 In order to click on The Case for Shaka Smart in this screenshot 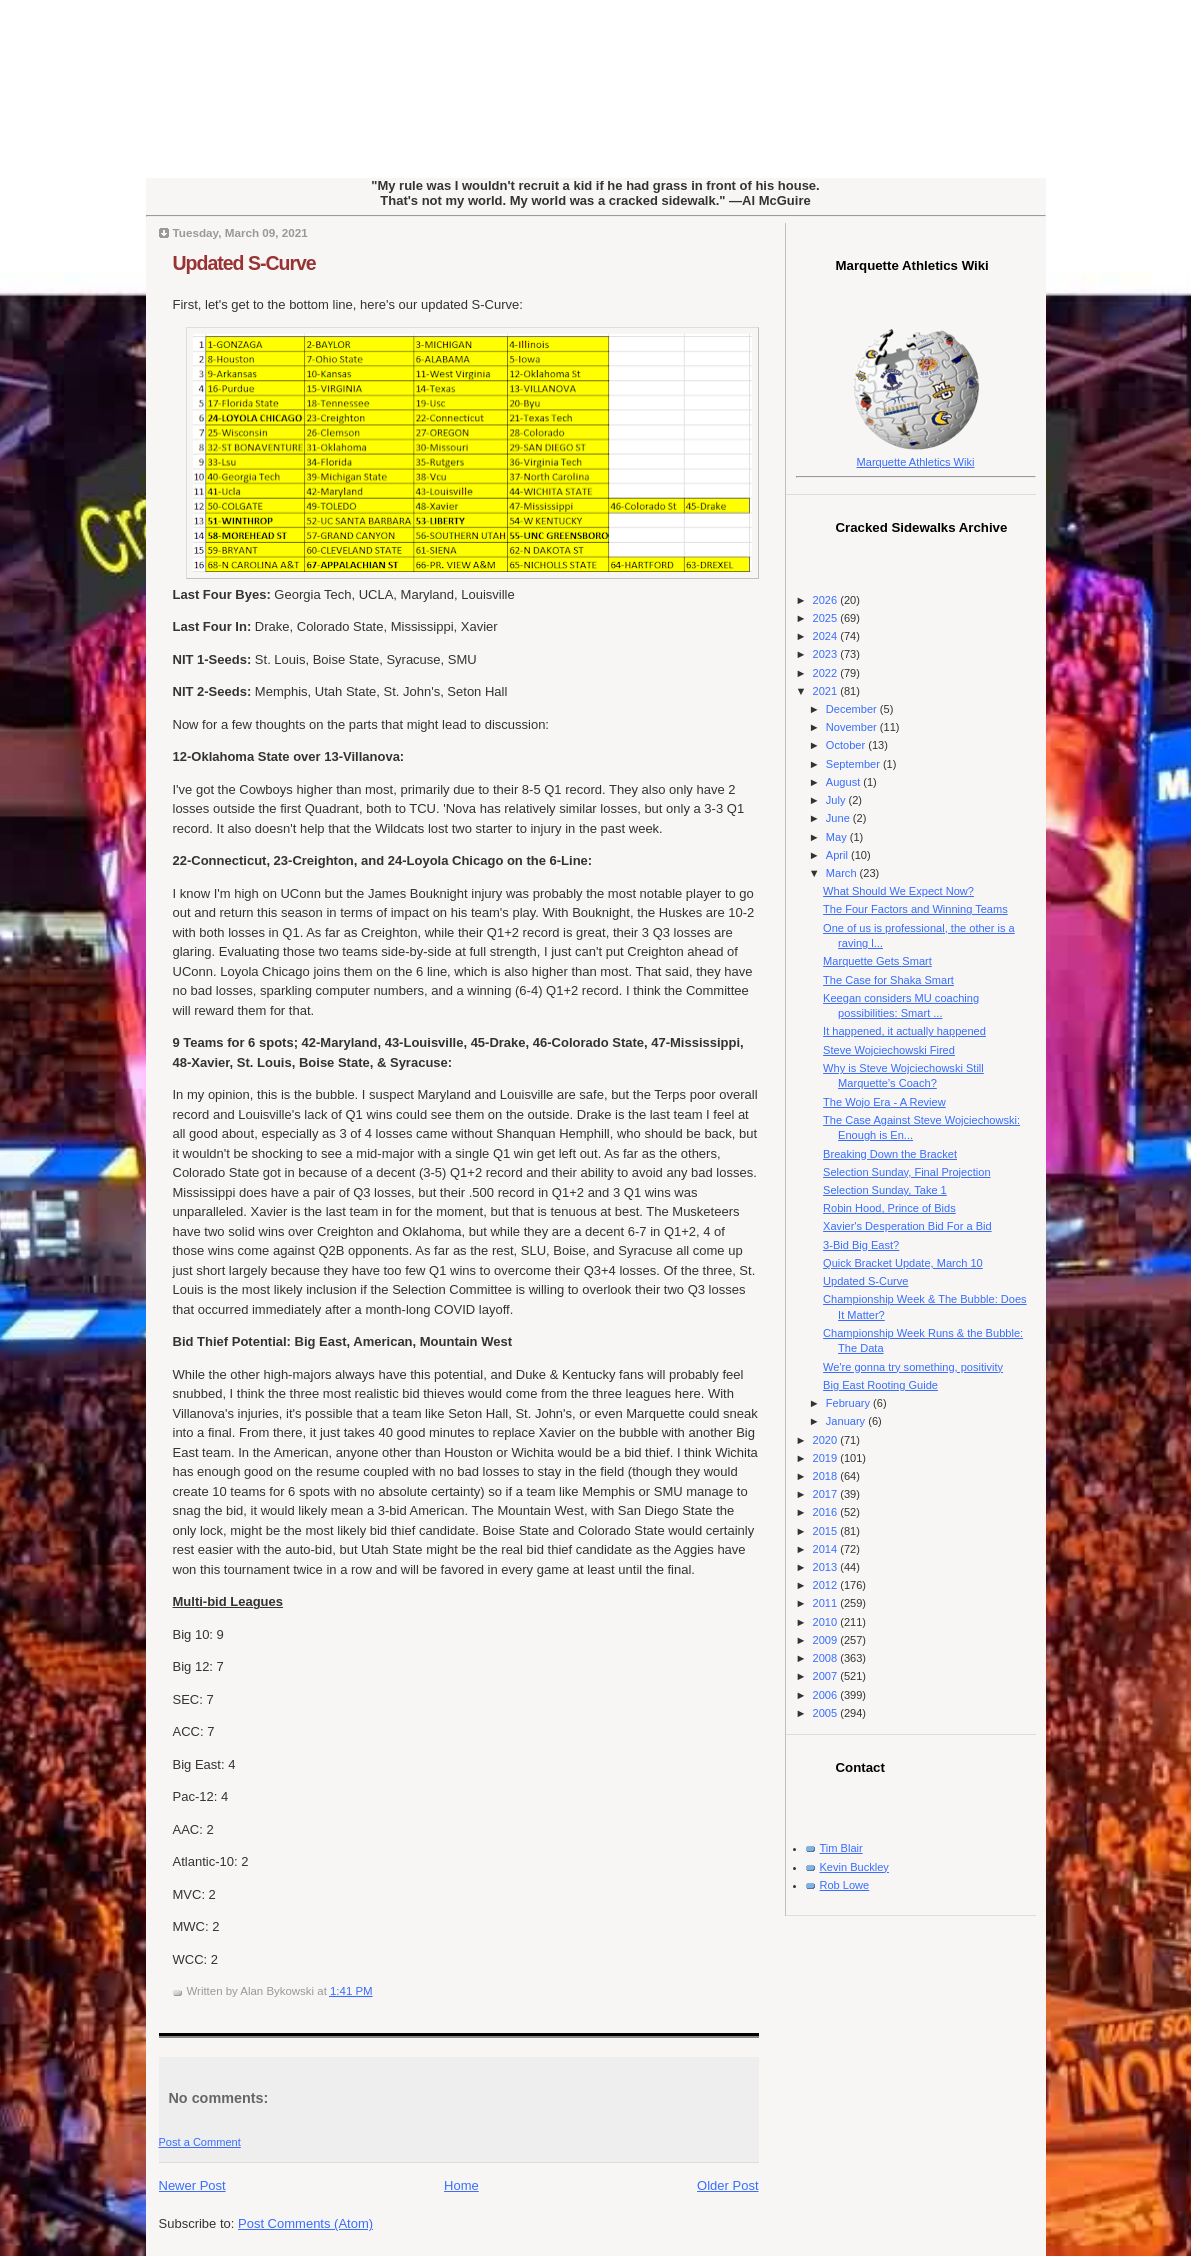, I will do `click(888, 980)`.